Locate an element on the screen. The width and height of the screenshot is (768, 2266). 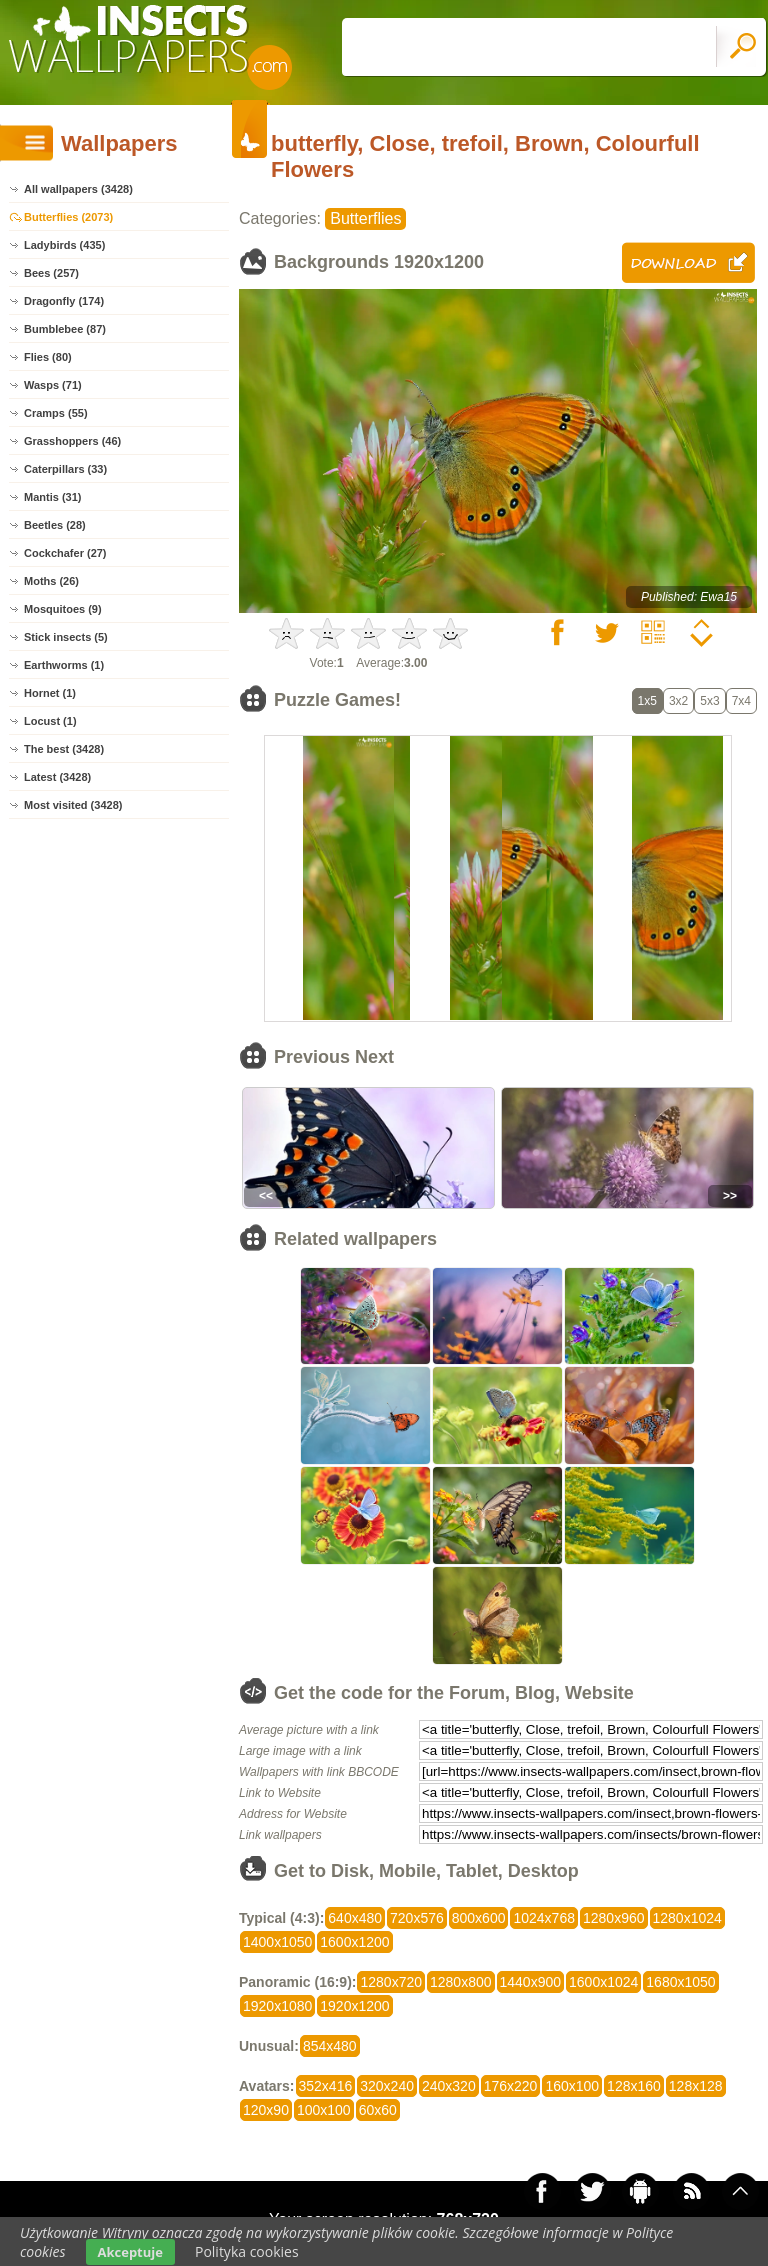
Grasshoppers (46) is located at coordinates (72, 441).